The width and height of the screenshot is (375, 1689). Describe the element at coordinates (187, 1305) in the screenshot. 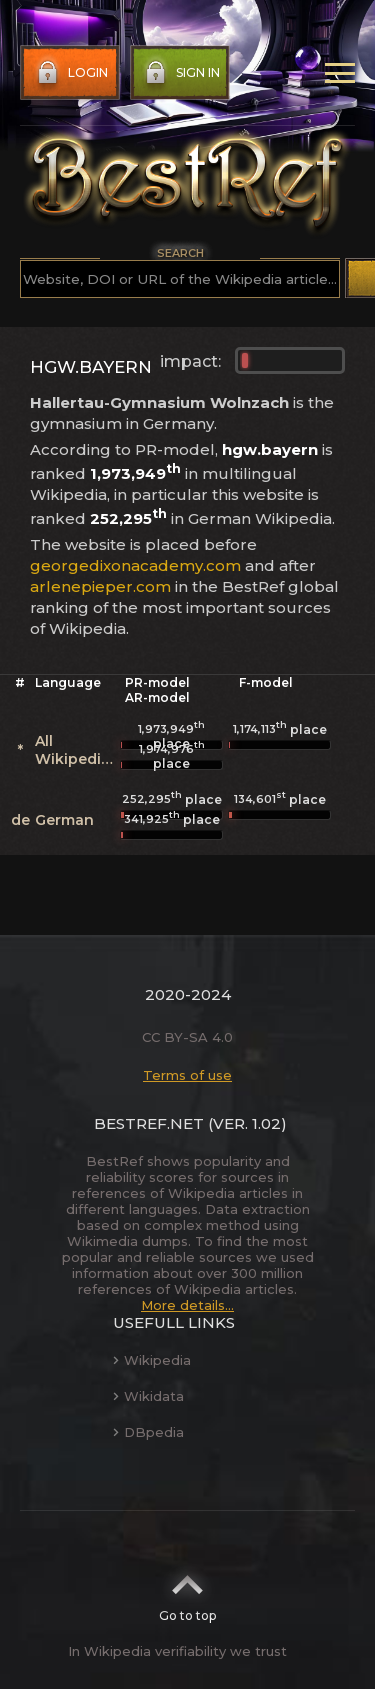

I see `More details...` at that location.